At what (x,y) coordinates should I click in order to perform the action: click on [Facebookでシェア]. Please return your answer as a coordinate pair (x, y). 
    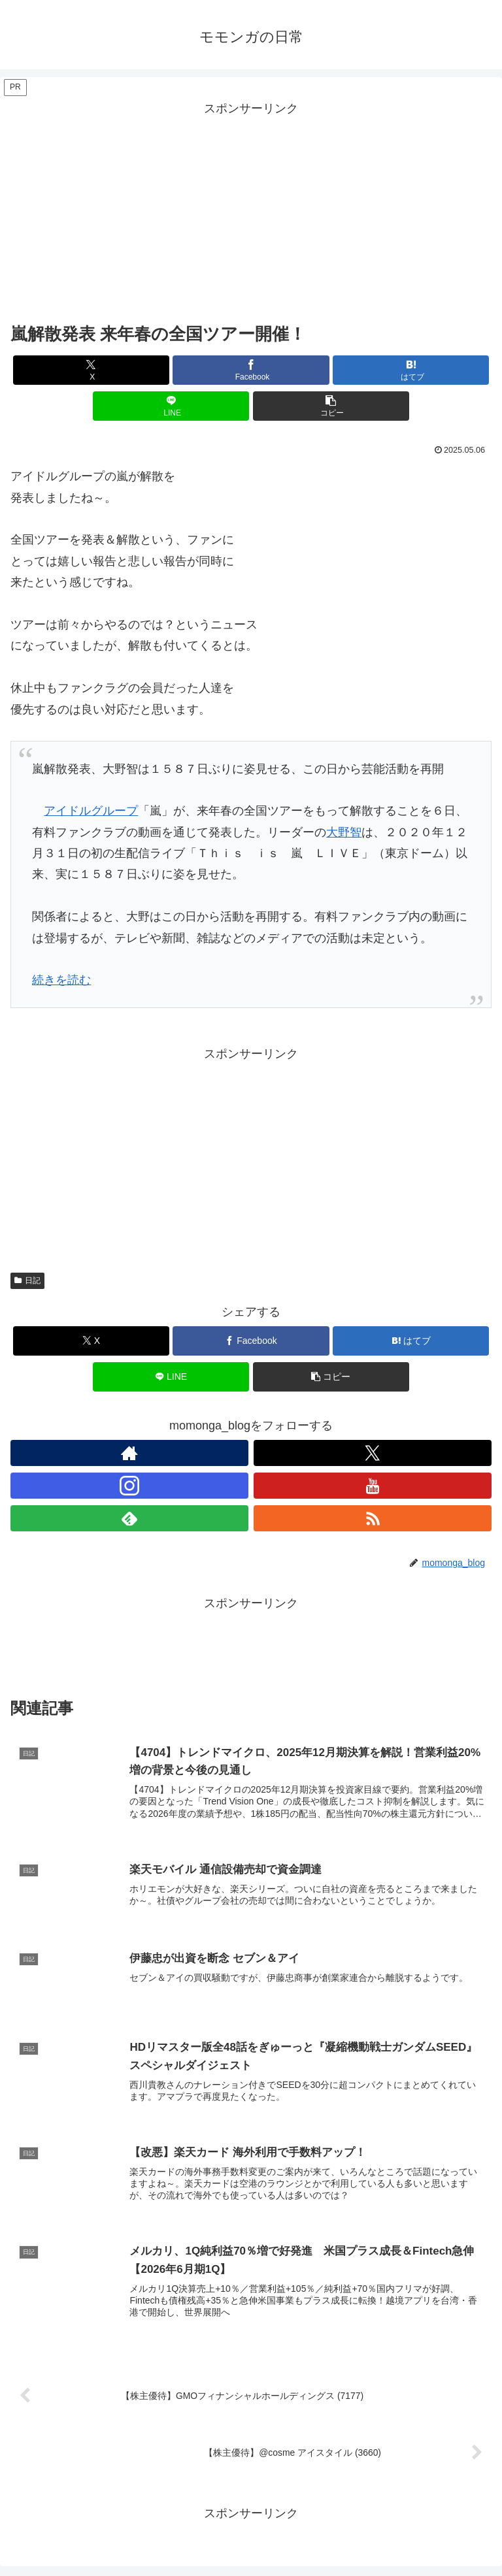
    Looking at the image, I should click on (251, 370).